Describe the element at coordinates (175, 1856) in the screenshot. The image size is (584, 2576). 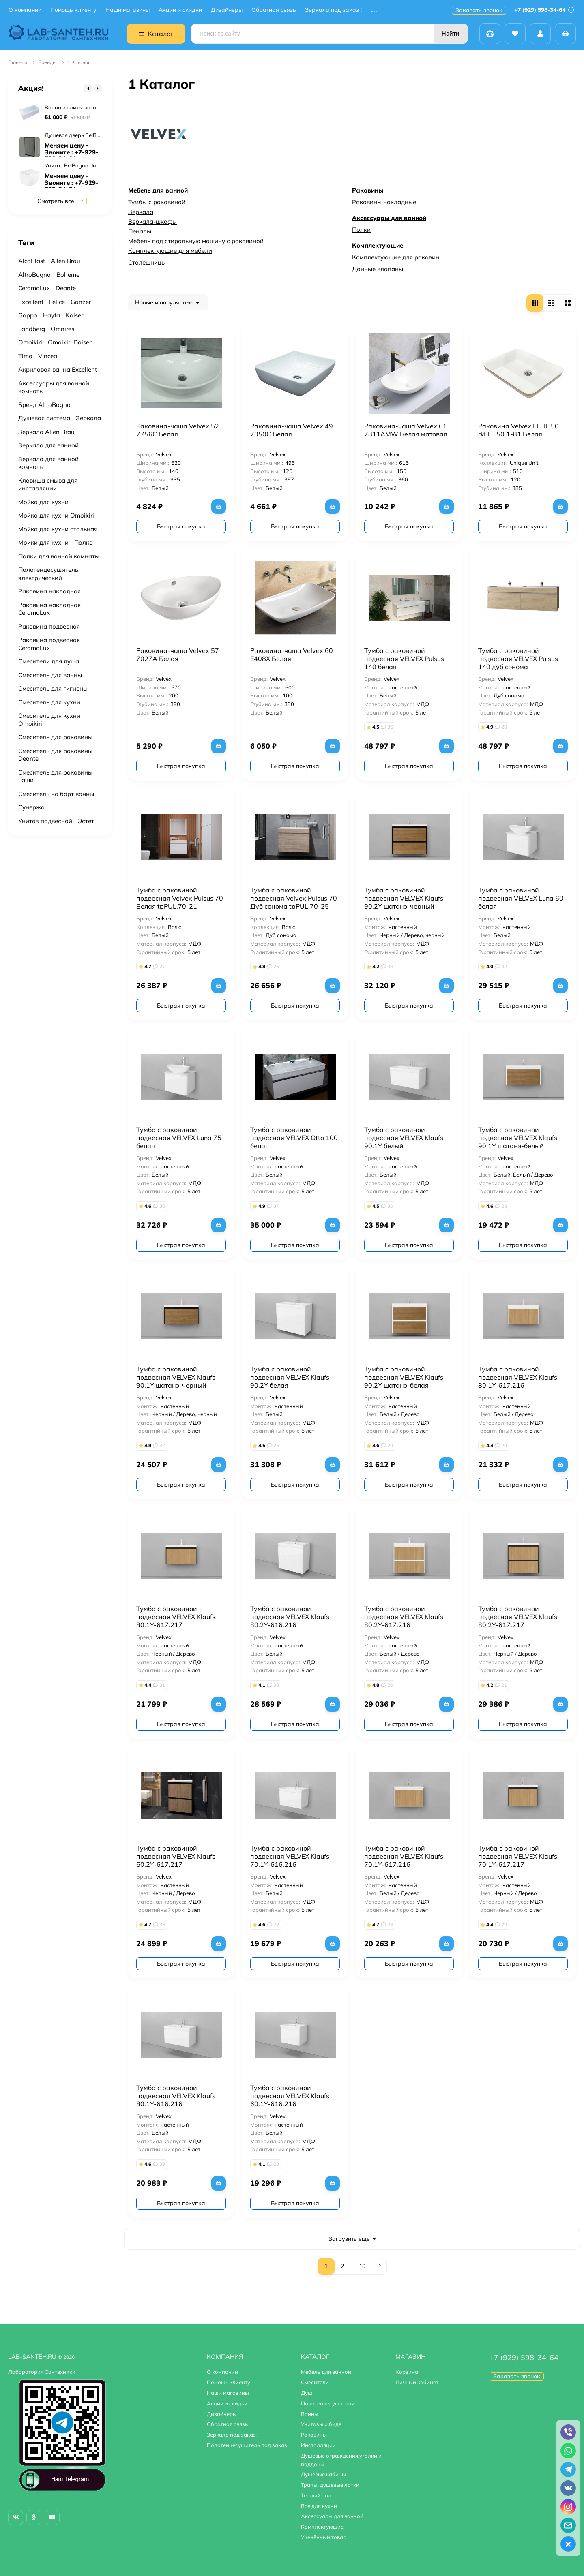
I see `Тумба с раковиной подвесная VELVEX Klaufs 60.2Y-617.217` at that location.